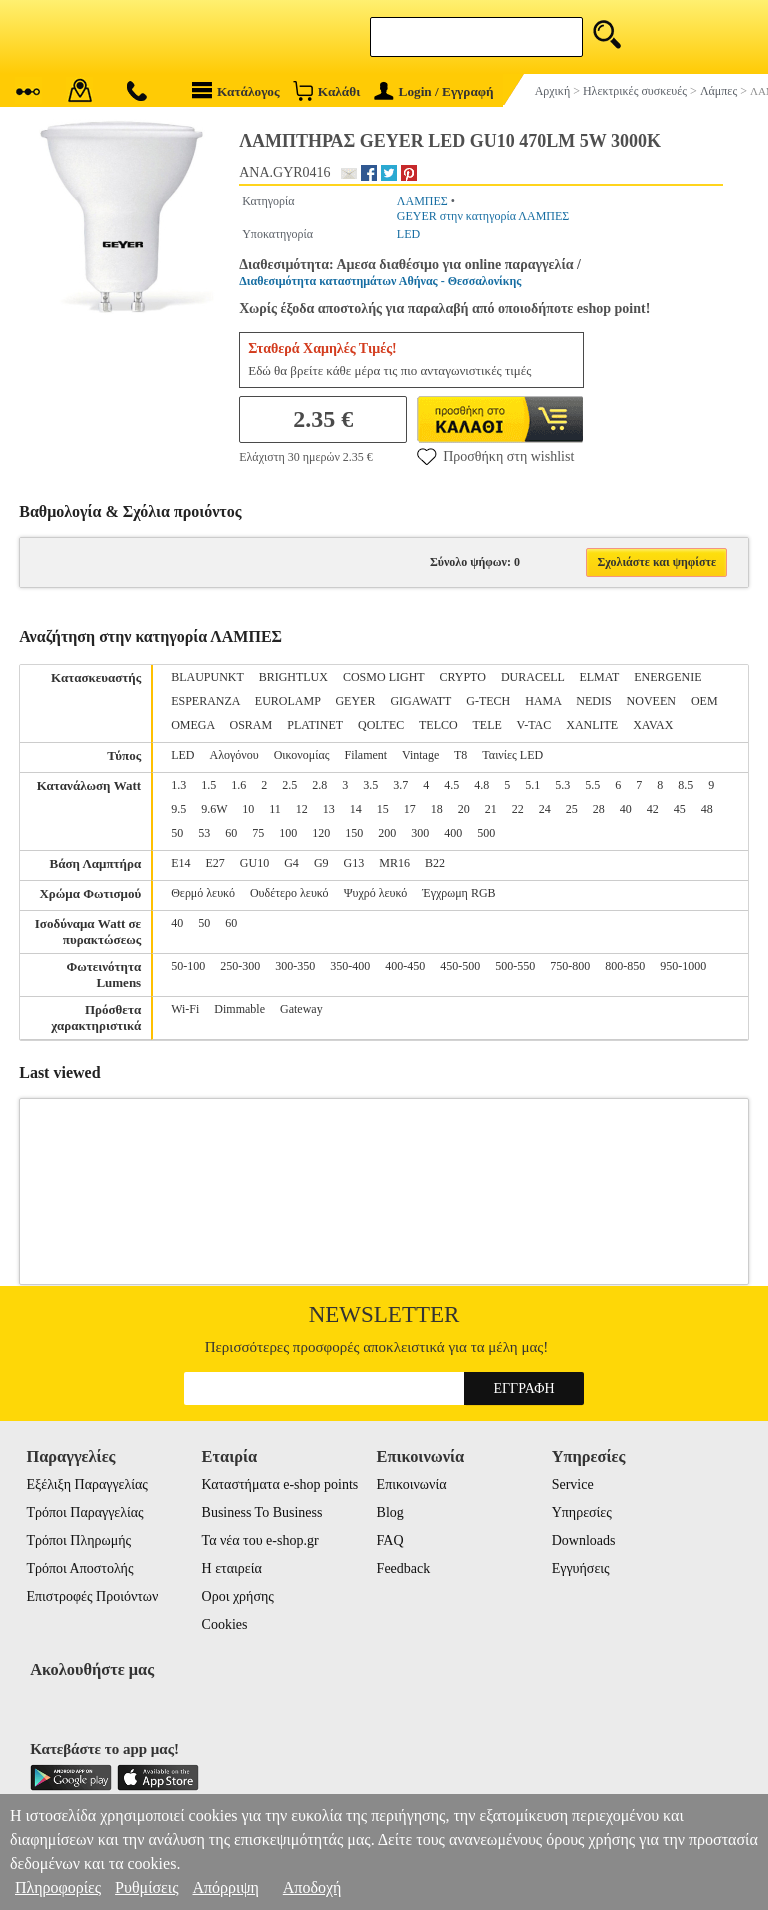 The height and width of the screenshot is (1910, 768). What do you see at coordinates (288, 833) in the screenshot?
I see `100` at bounding box center [288, 833].